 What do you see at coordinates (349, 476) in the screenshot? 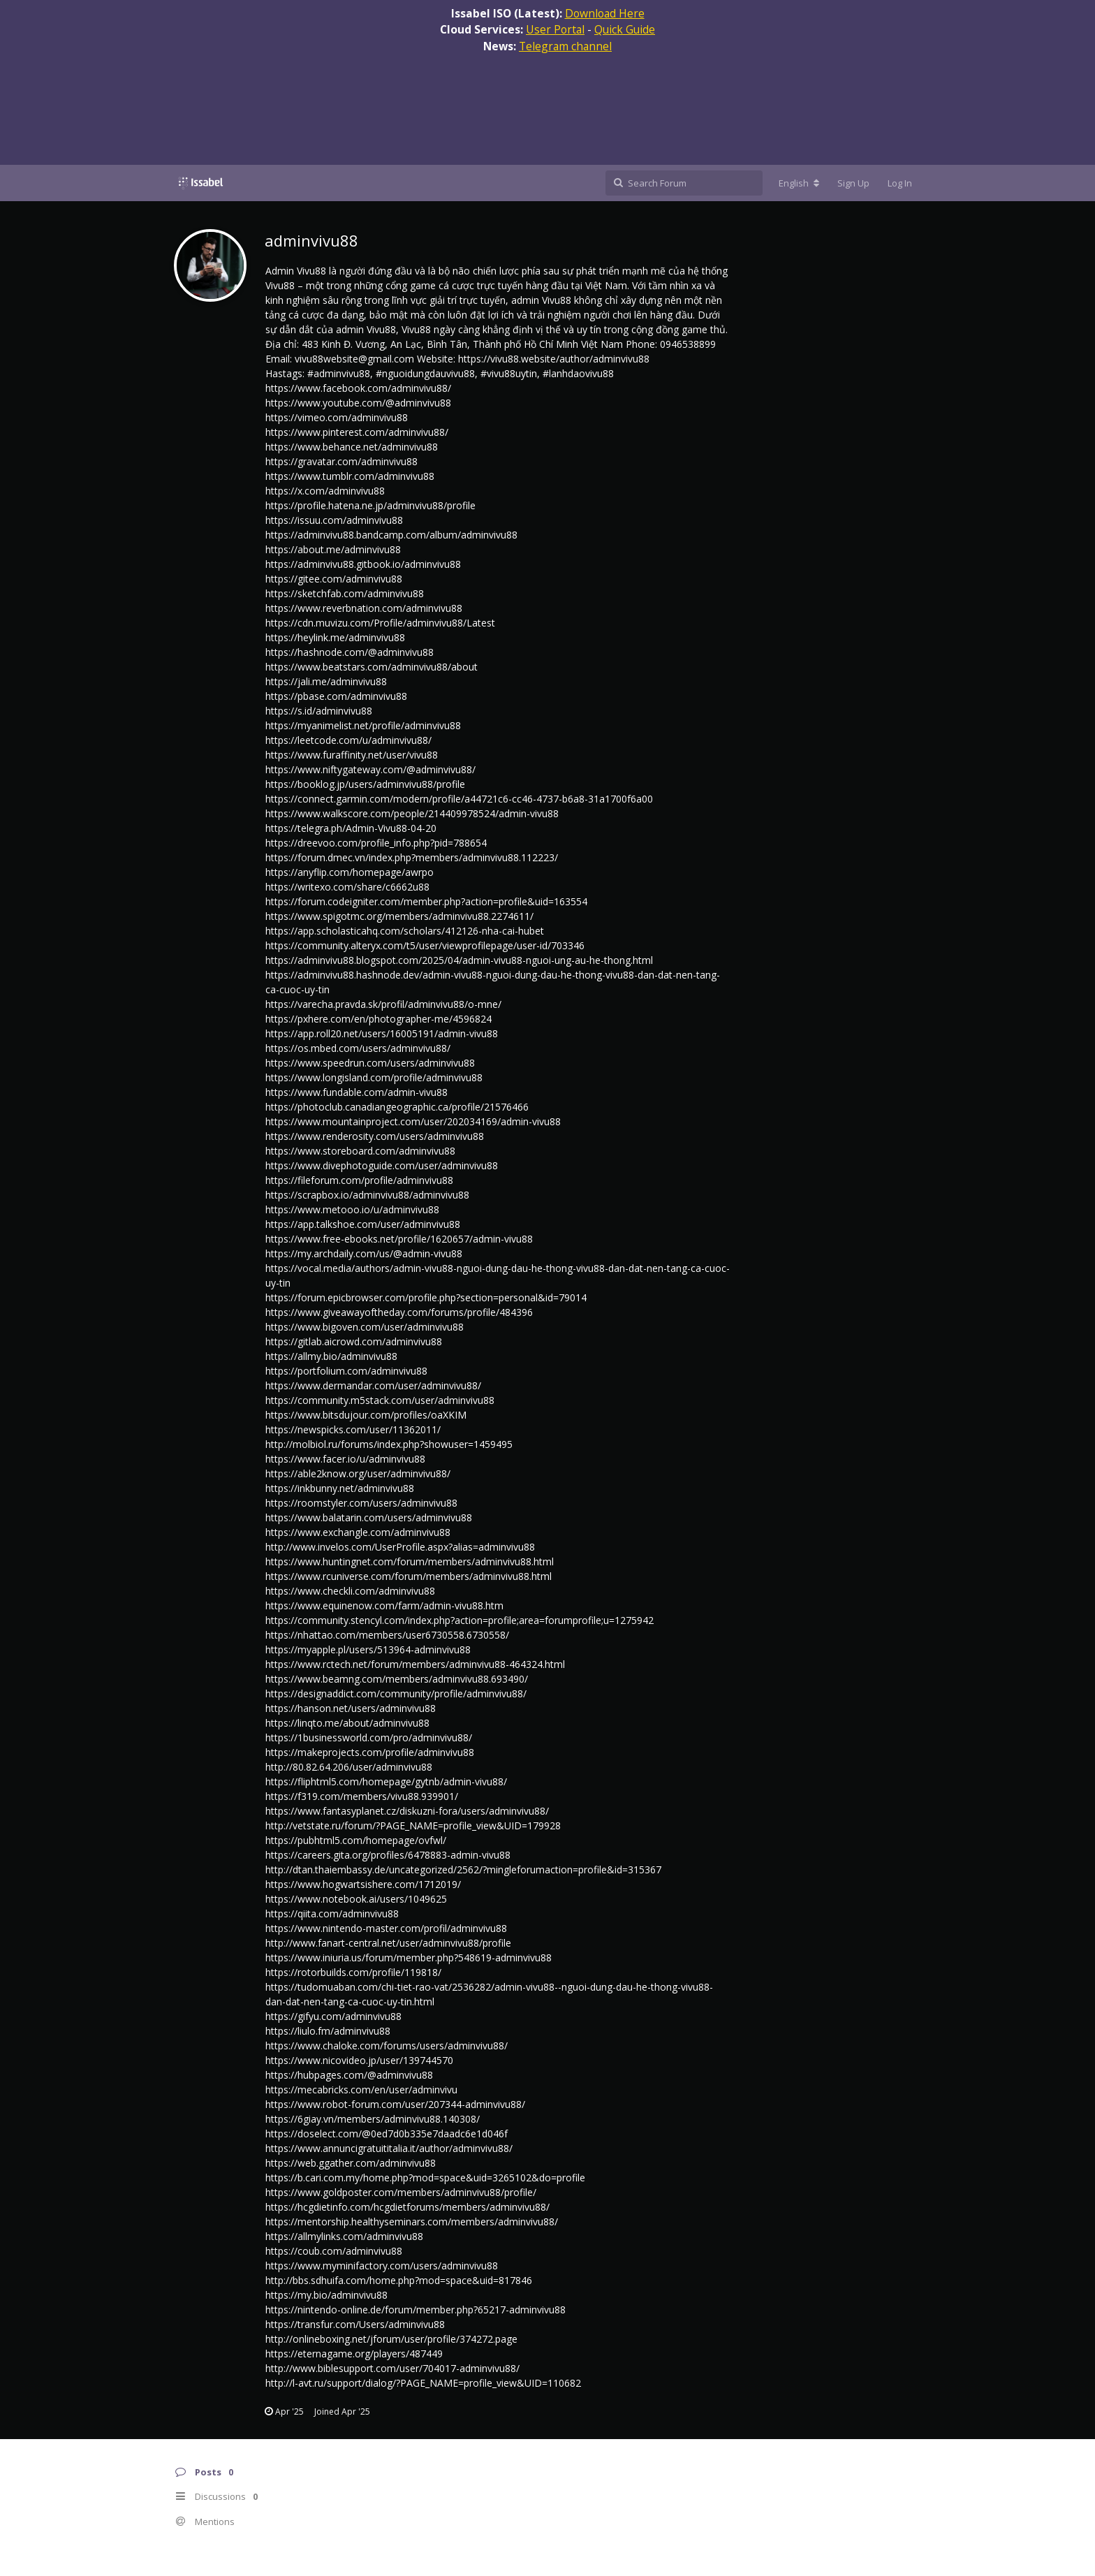
I see `https://www.tumblr.com/adminvivu88` at bounding box center [349, 476].